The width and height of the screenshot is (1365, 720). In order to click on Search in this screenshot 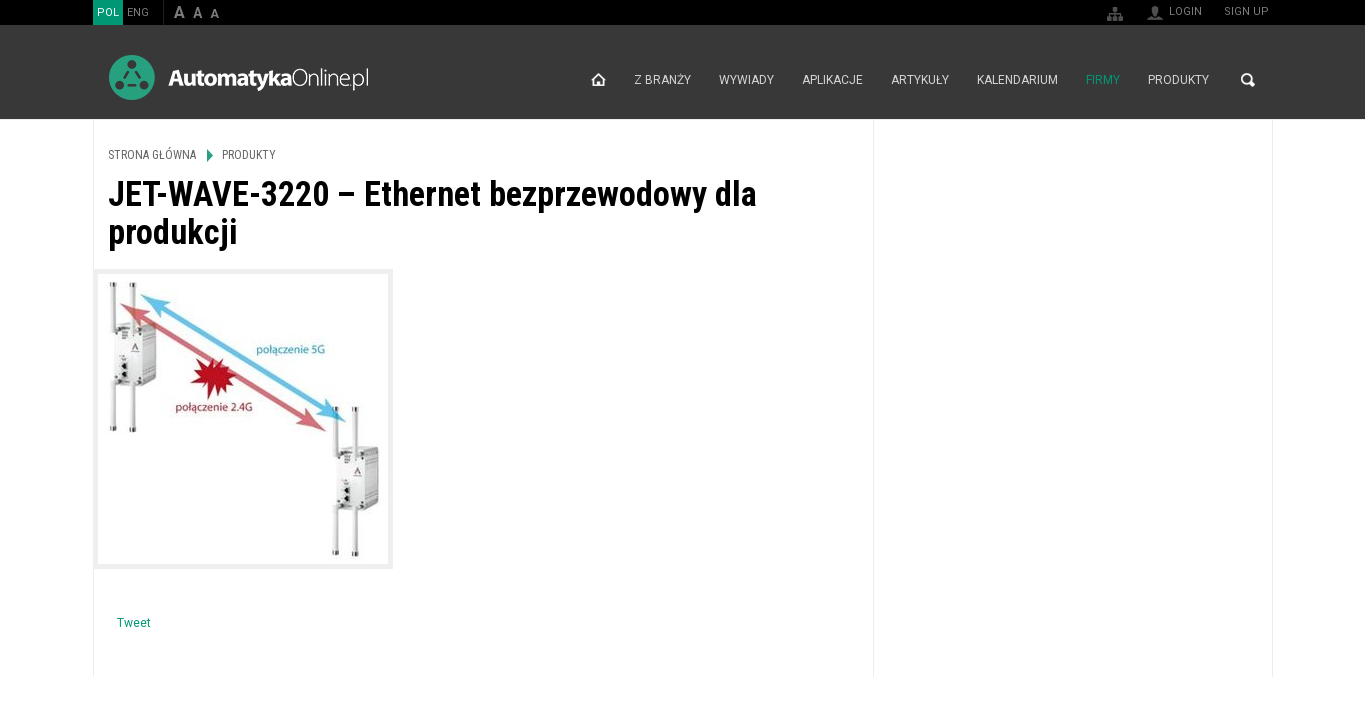, I will do `click(1248, 80)`.